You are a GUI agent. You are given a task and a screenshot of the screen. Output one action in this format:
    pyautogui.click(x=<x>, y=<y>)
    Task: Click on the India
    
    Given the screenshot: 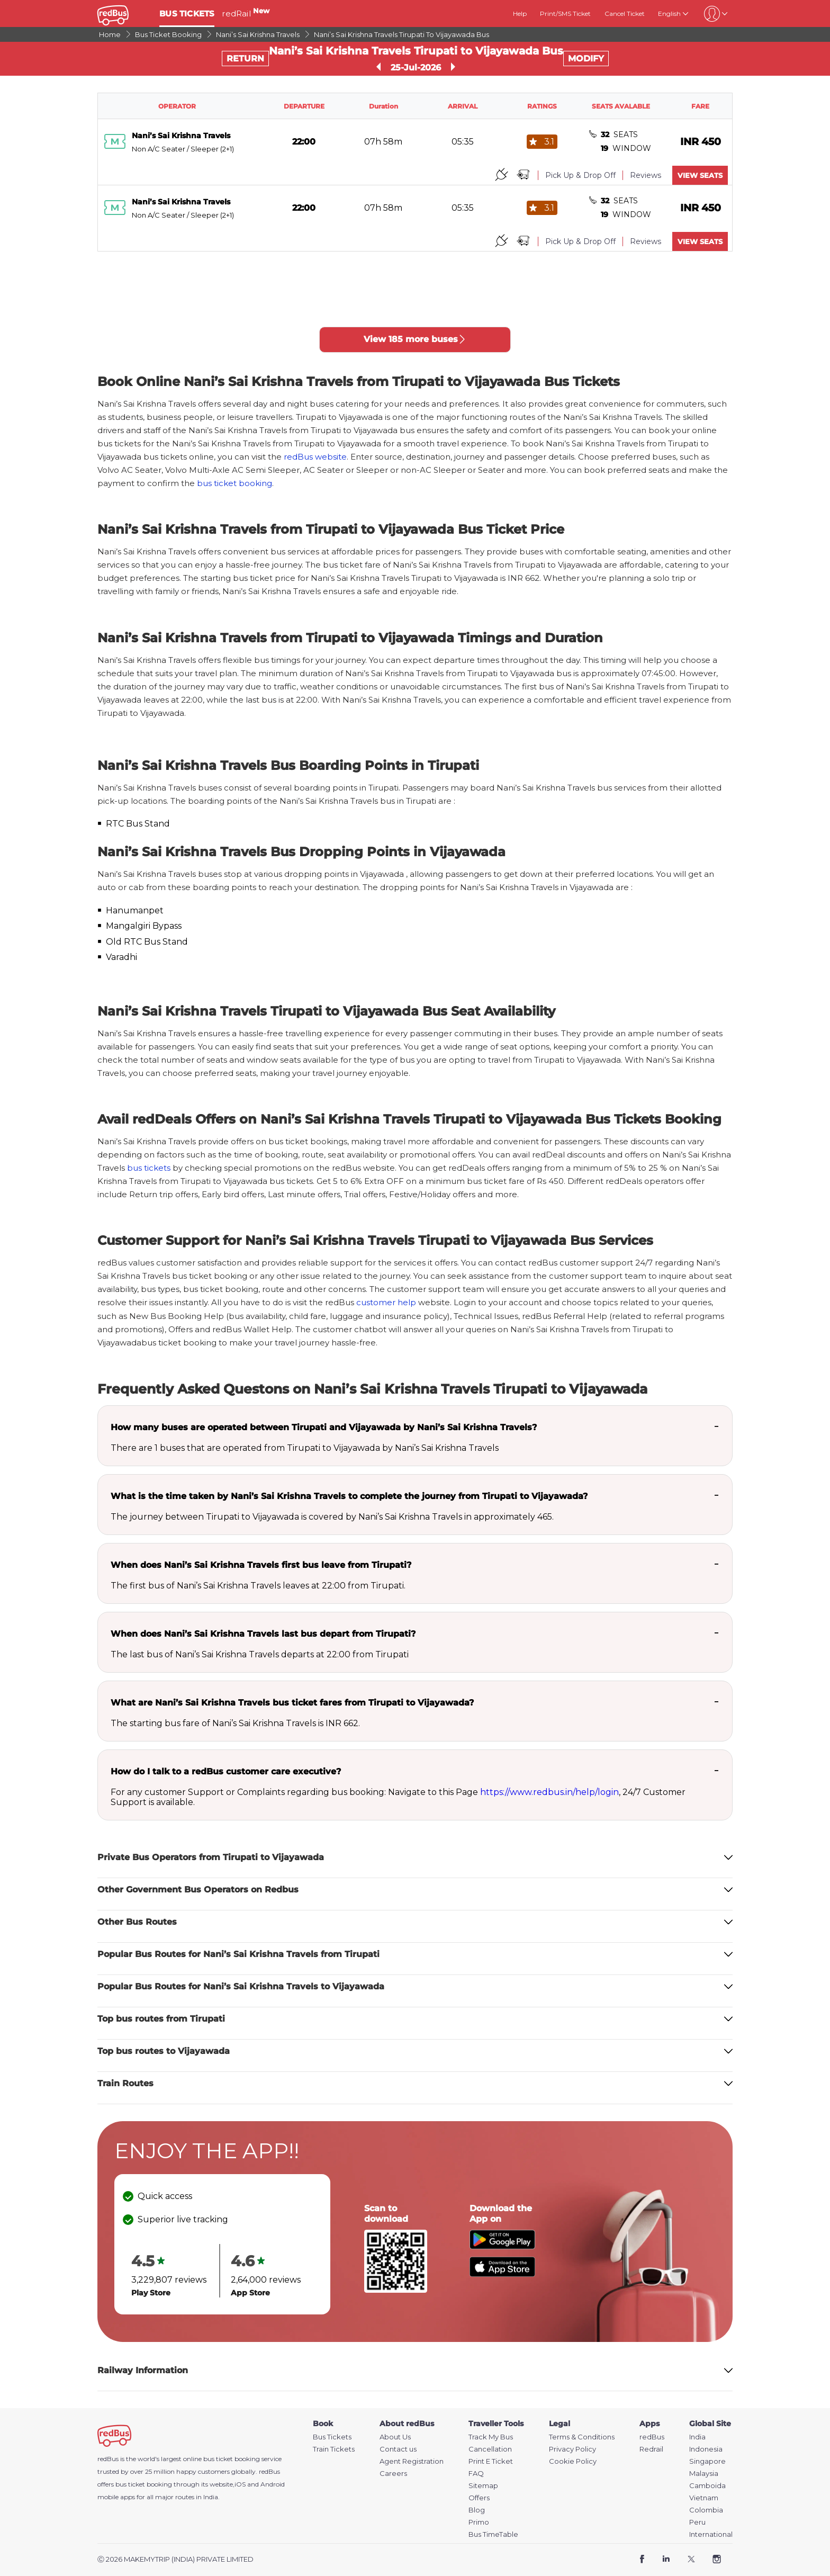 What is the action you would take?
    pyautogui.click(x=697, y=2437)
    